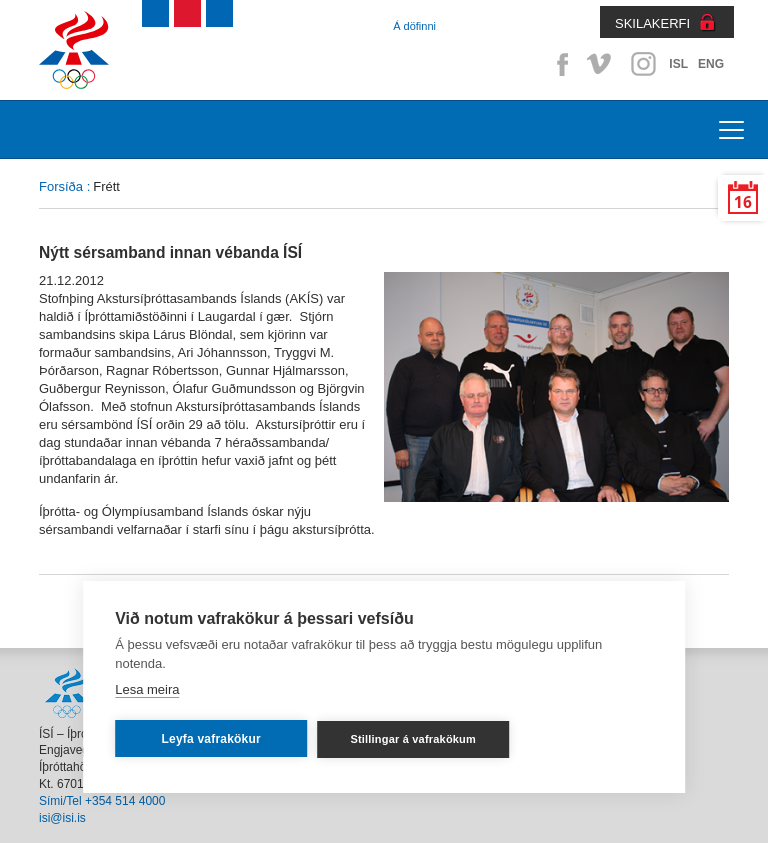 The image size is (768, 843). What do you see at coordinates (743, 202) in the screenshot?
I see `16` at bounding box center [743, 202].